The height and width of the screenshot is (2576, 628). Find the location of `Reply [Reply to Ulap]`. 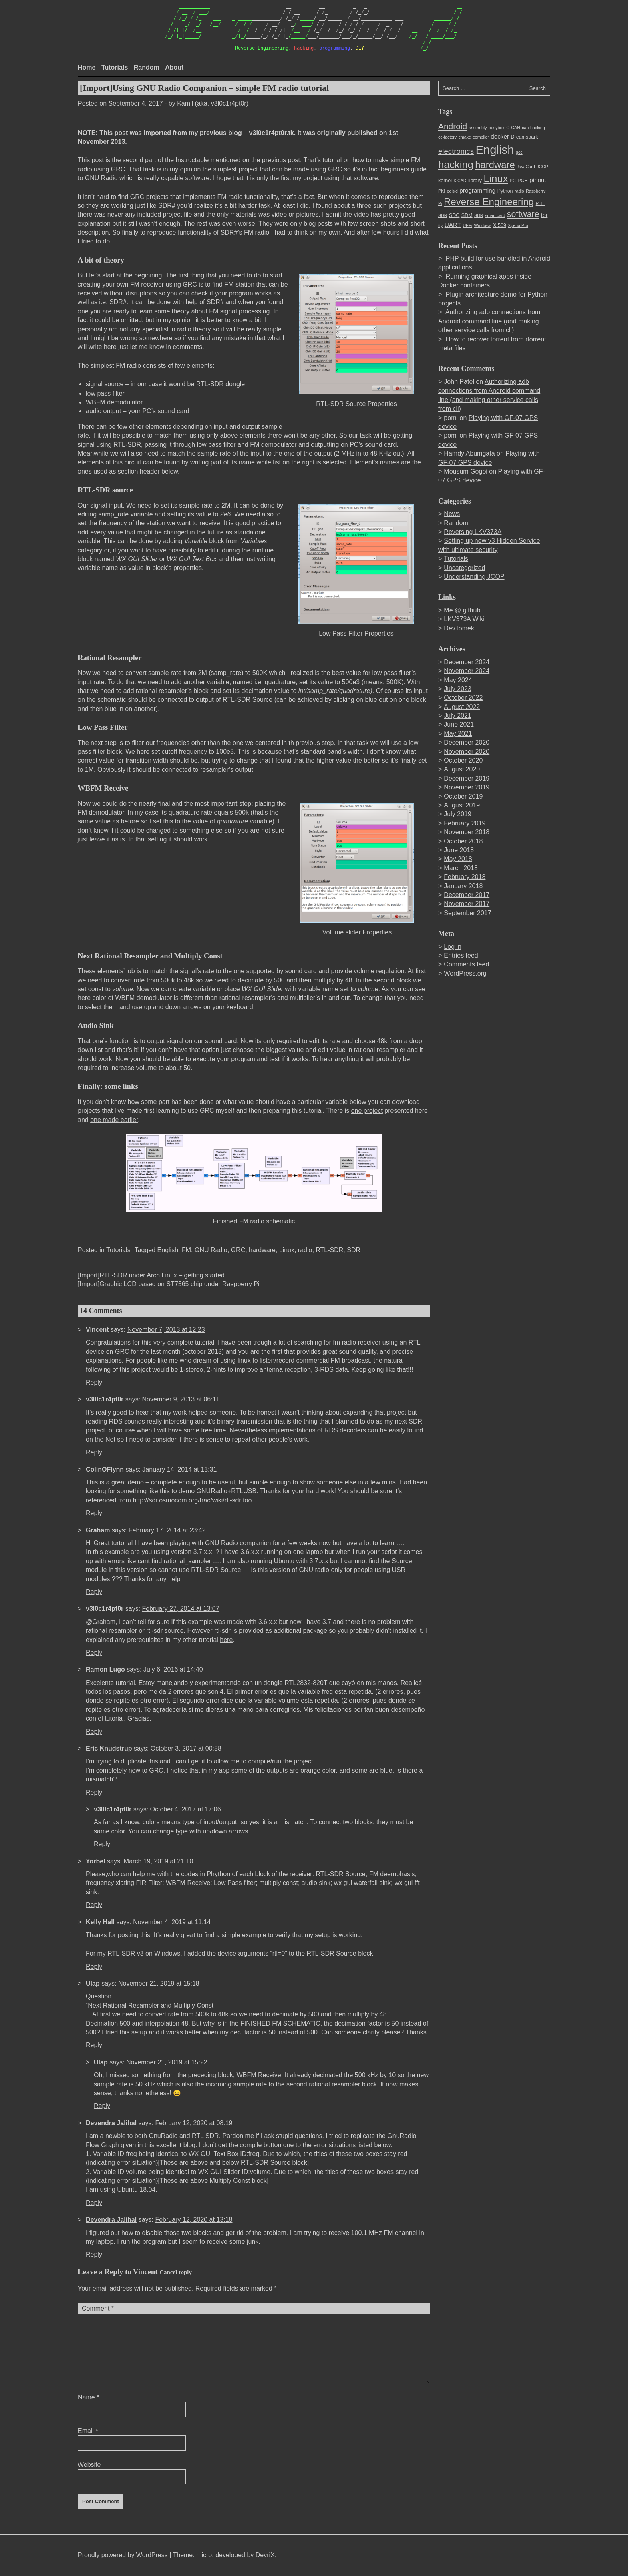

Reply [Reply to Ulap] is located at coordinates (94, 2045).